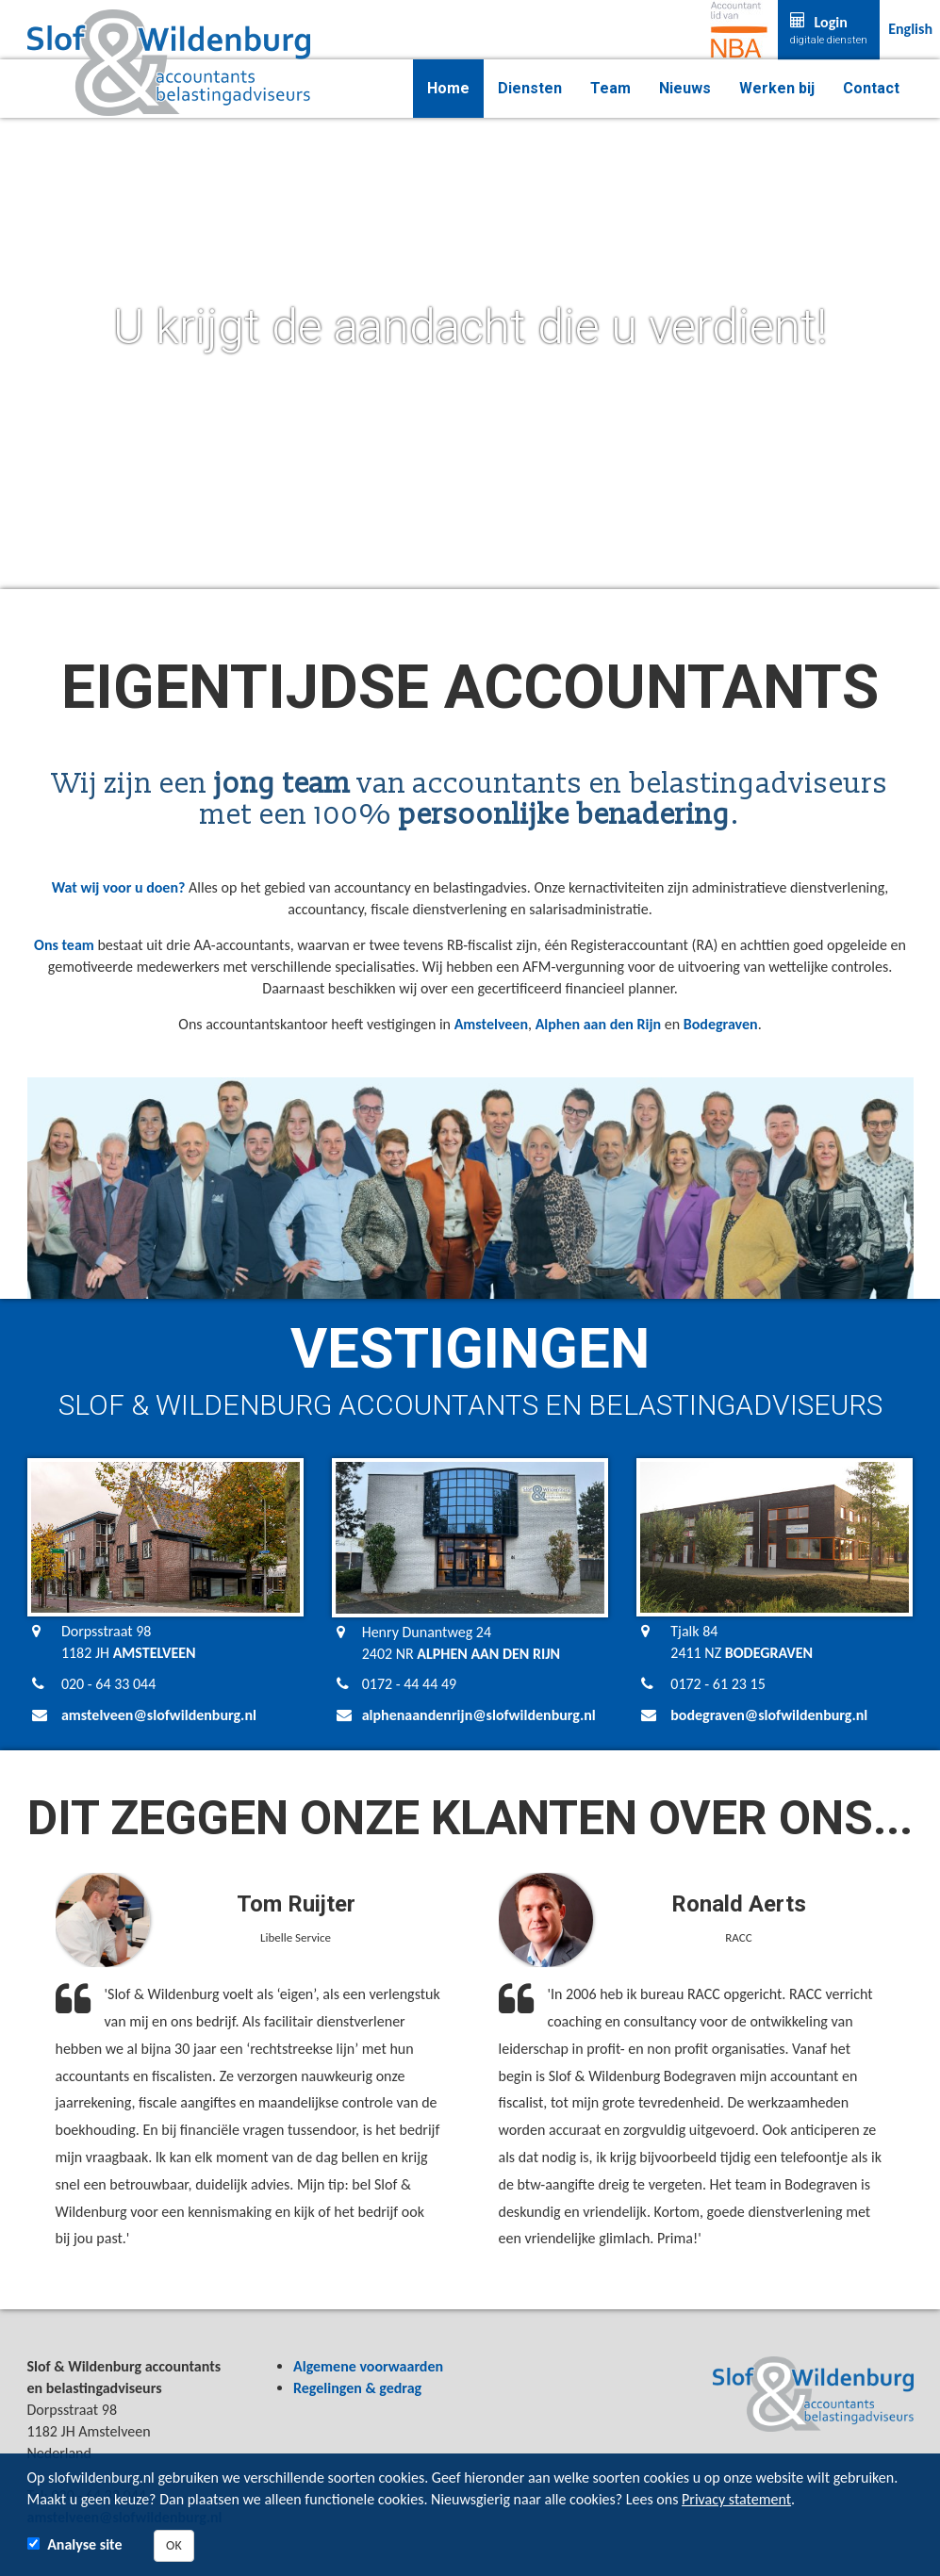 Image resolution: width=940 pixels, height=2576 pixels. Describe the element at coordinates (530, 88) in the screenshot. I see `Diensten` at that location.